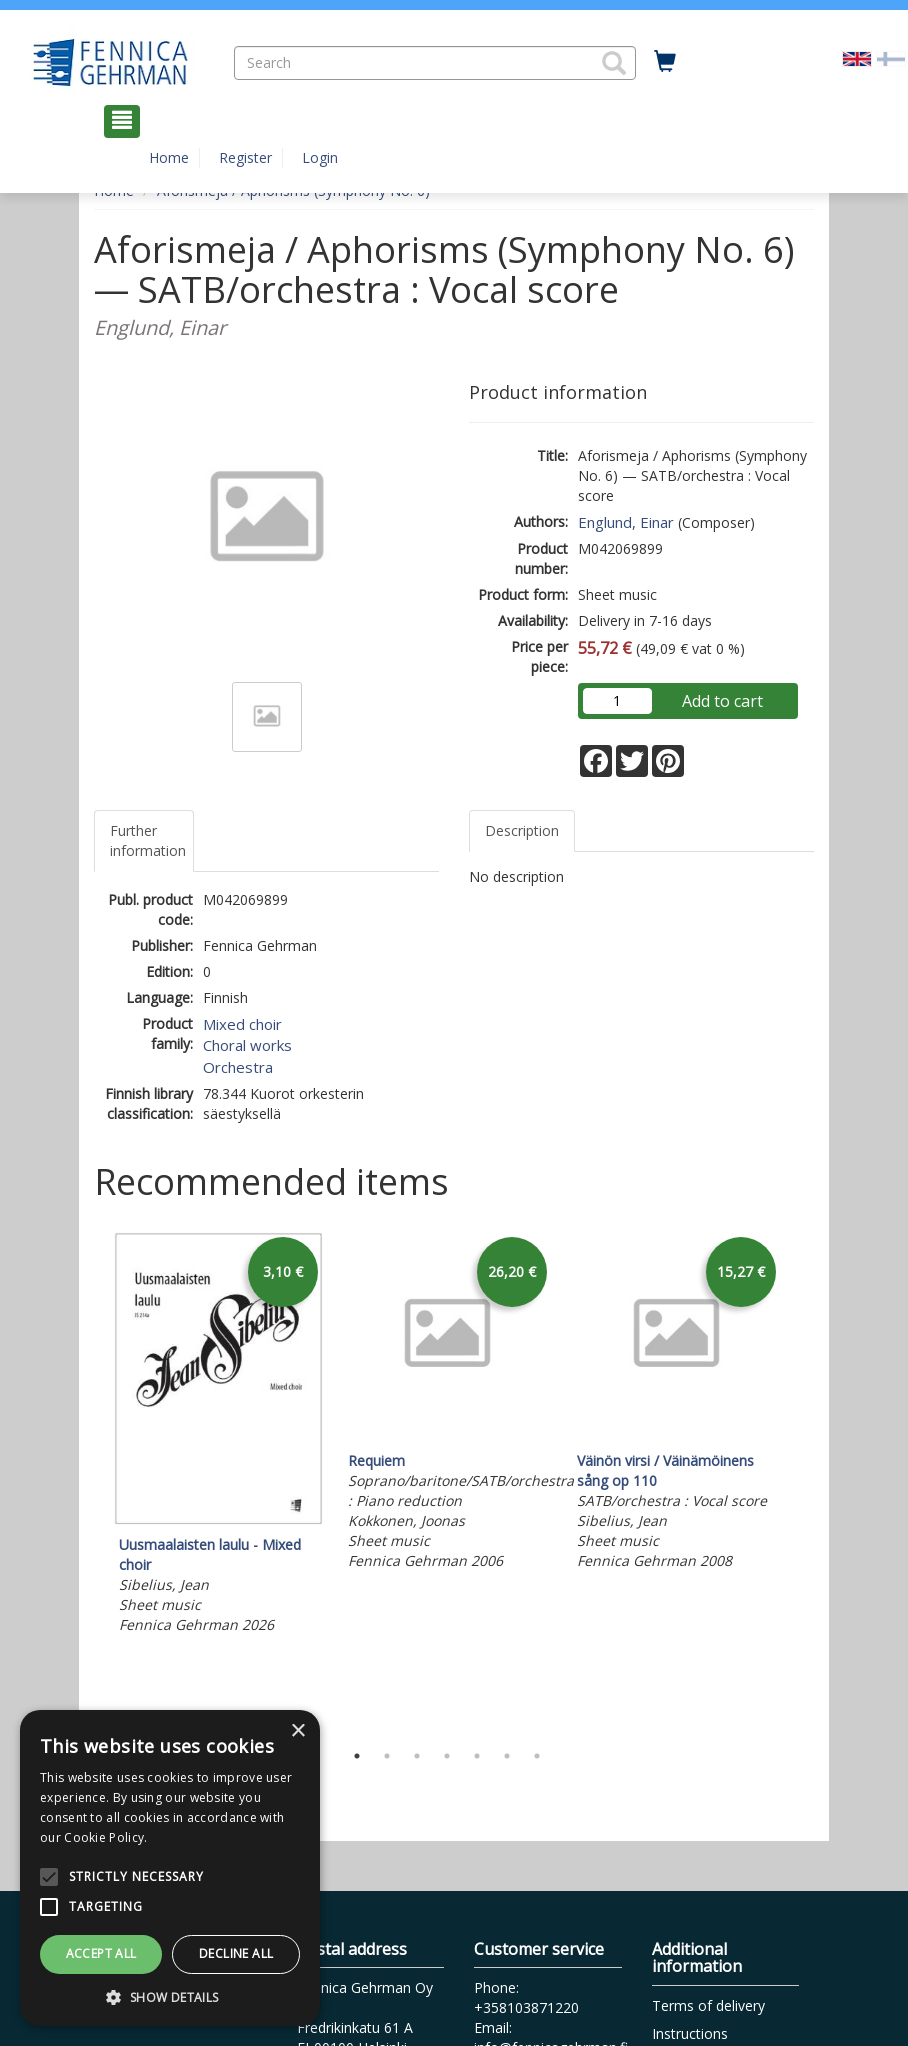 This screenshot has width=908, height=2046. Describe the element at coordinates (690, 2033) in the screenshot. I see `Instructions` at that location.